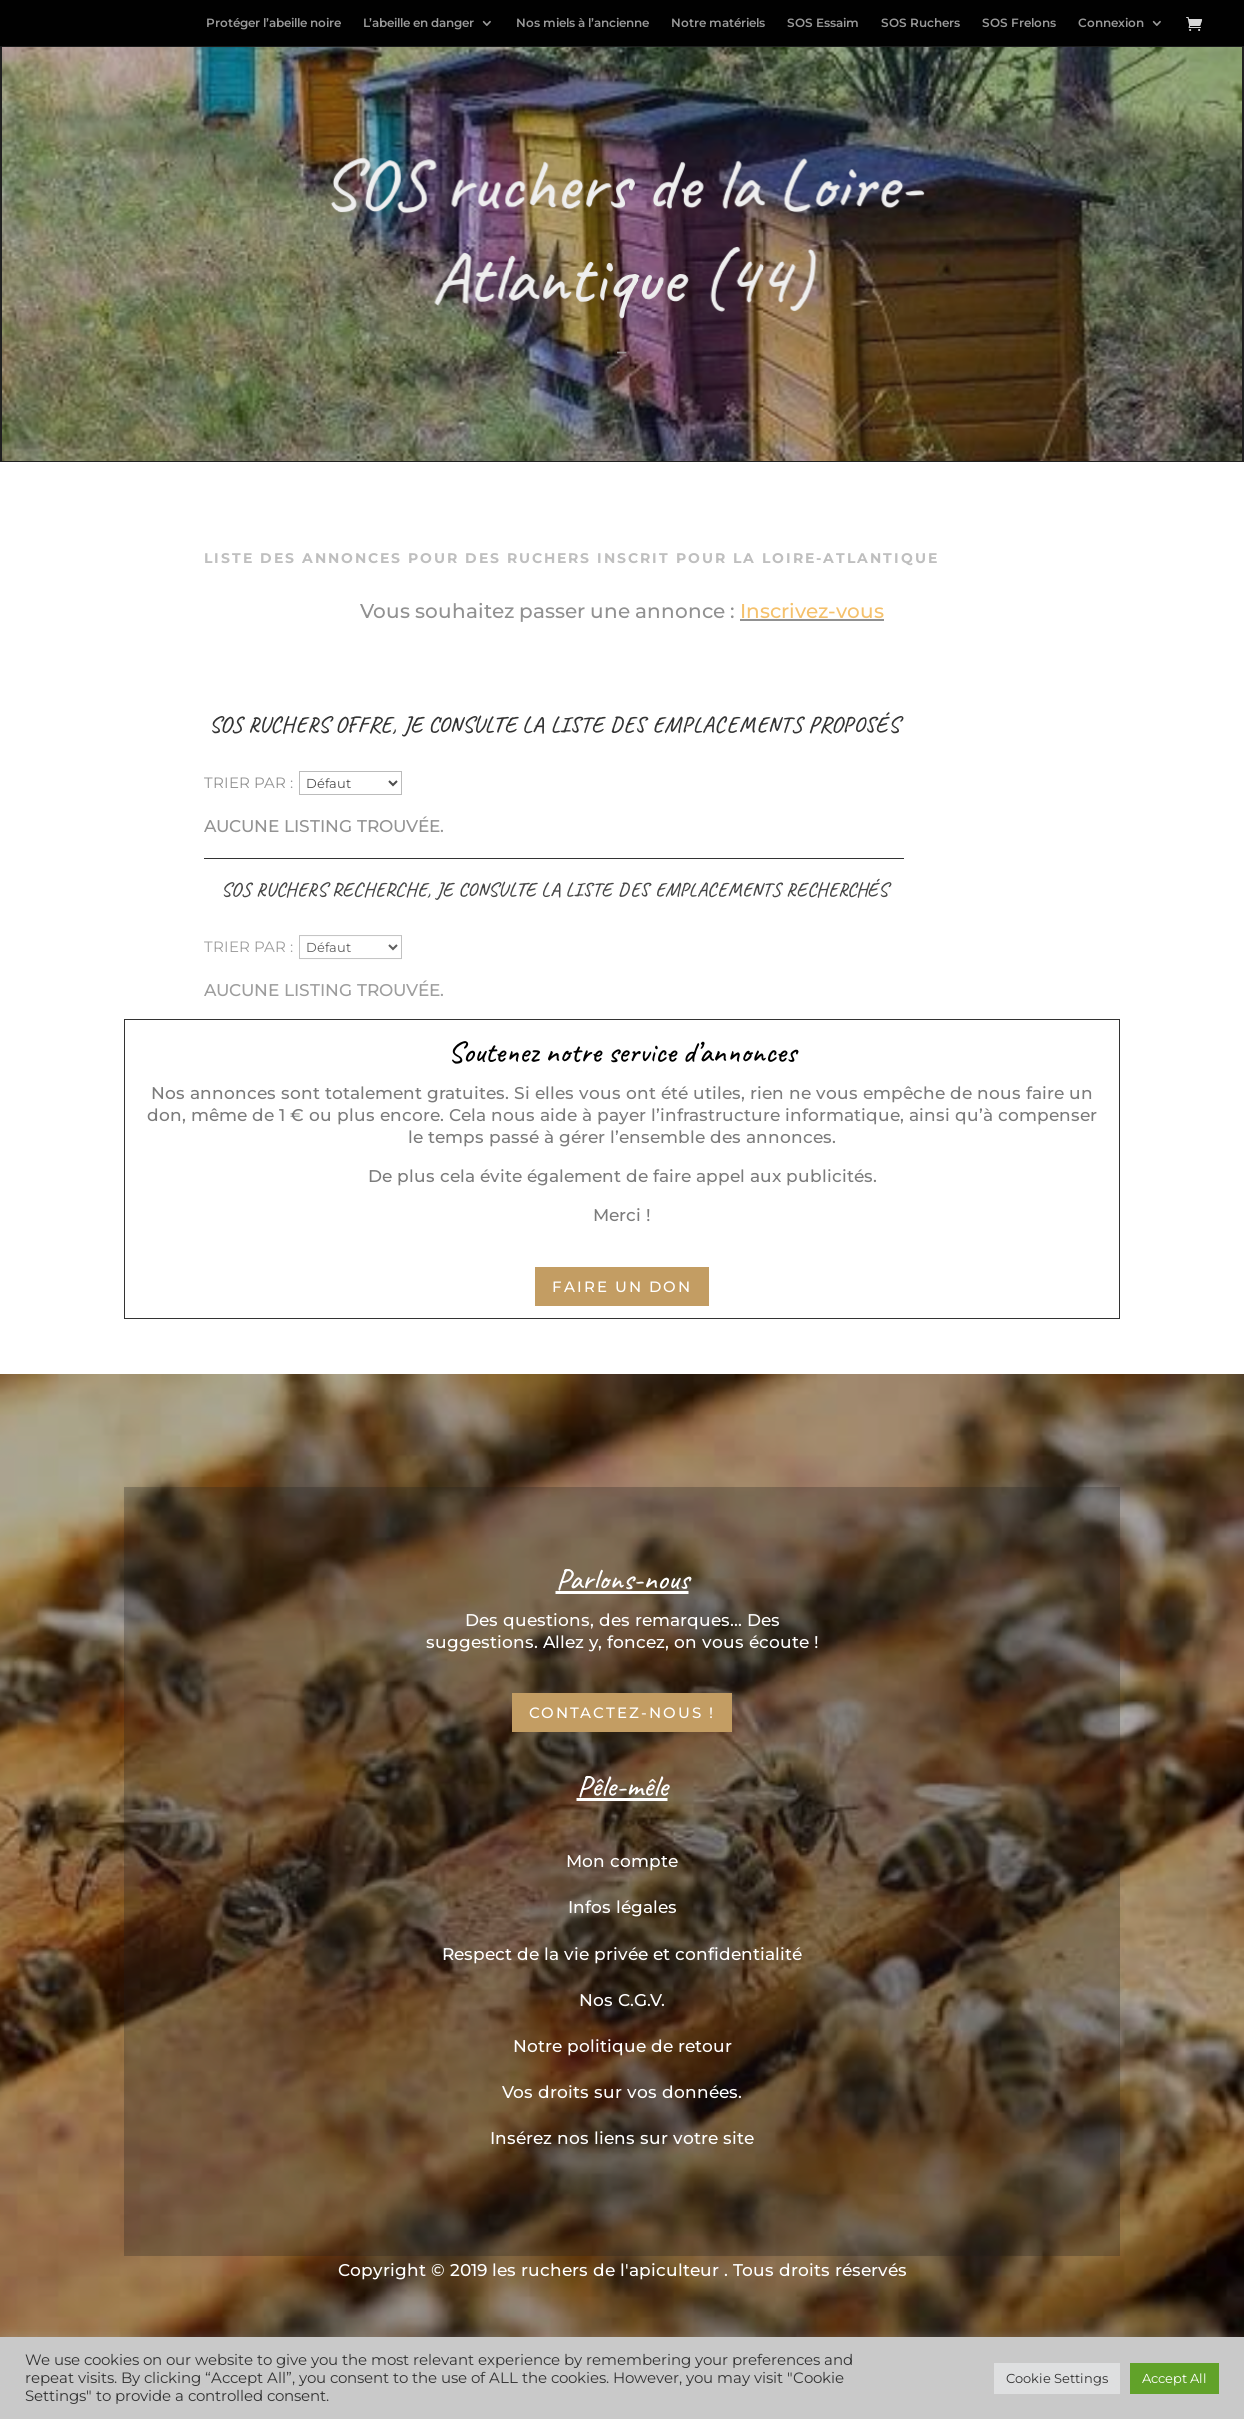  Describe the element at coordinates (418, 23) in the screenshot. I see `L’abeille en danger` at that location.